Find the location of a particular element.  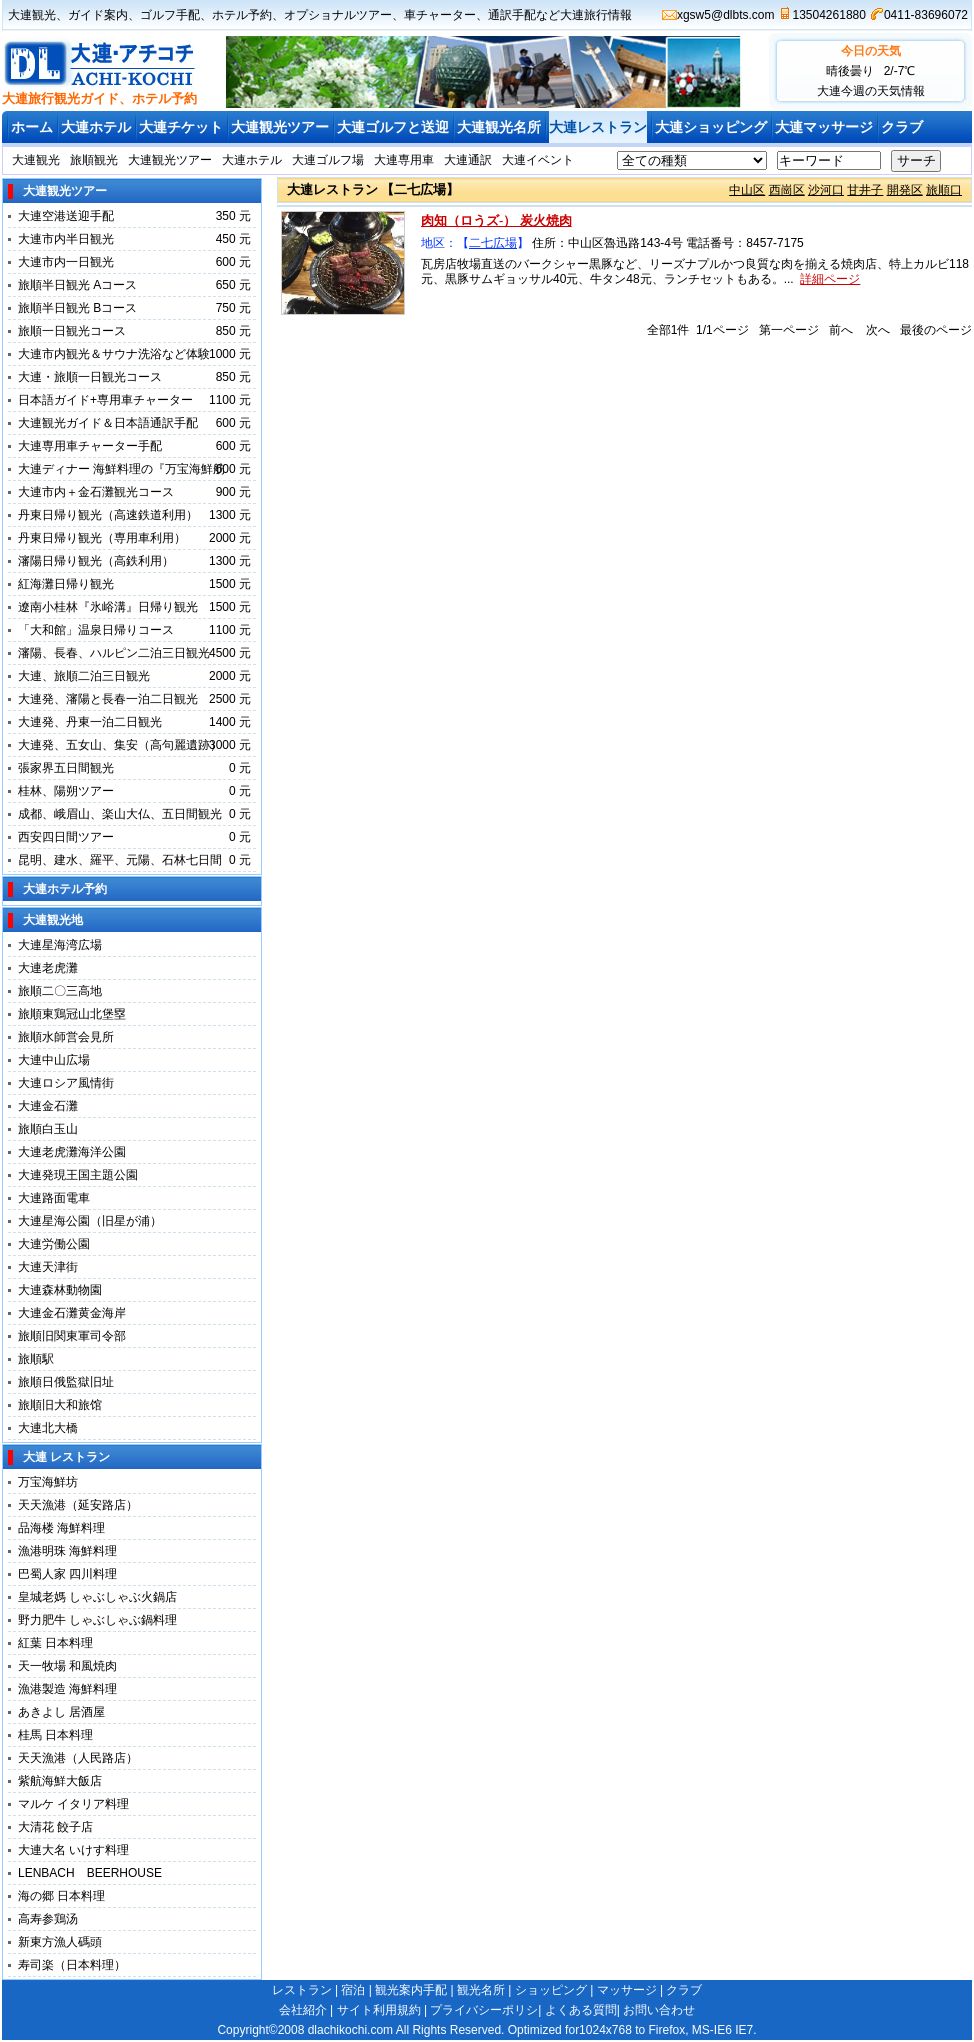

大連ディナー 海鮮料理の『万宝海鮮舫 is located at coordinates (121, 469).